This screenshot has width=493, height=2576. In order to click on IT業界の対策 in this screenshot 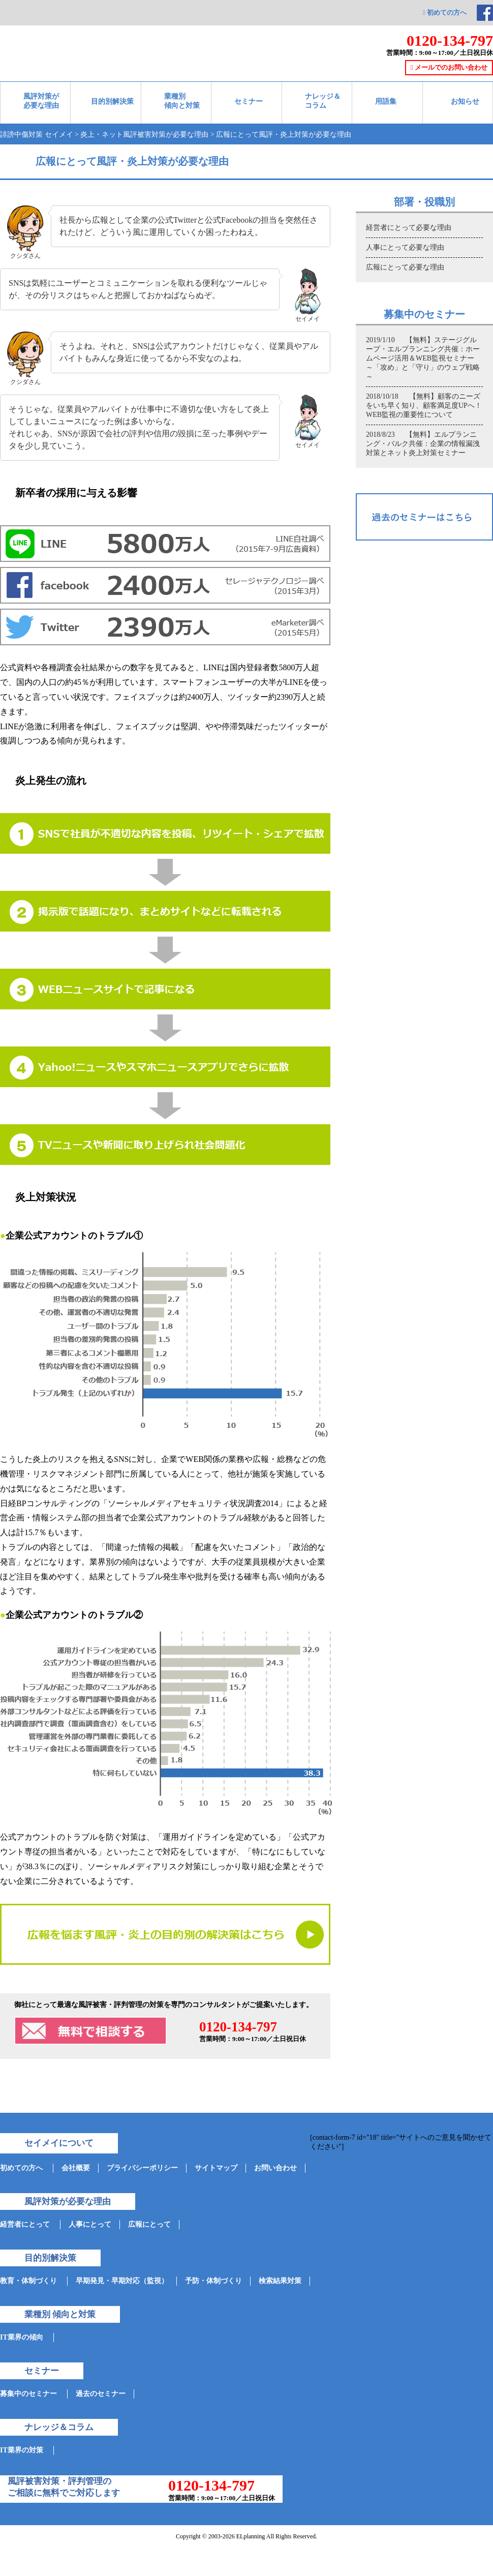, I will do `click(21, 2450)`.